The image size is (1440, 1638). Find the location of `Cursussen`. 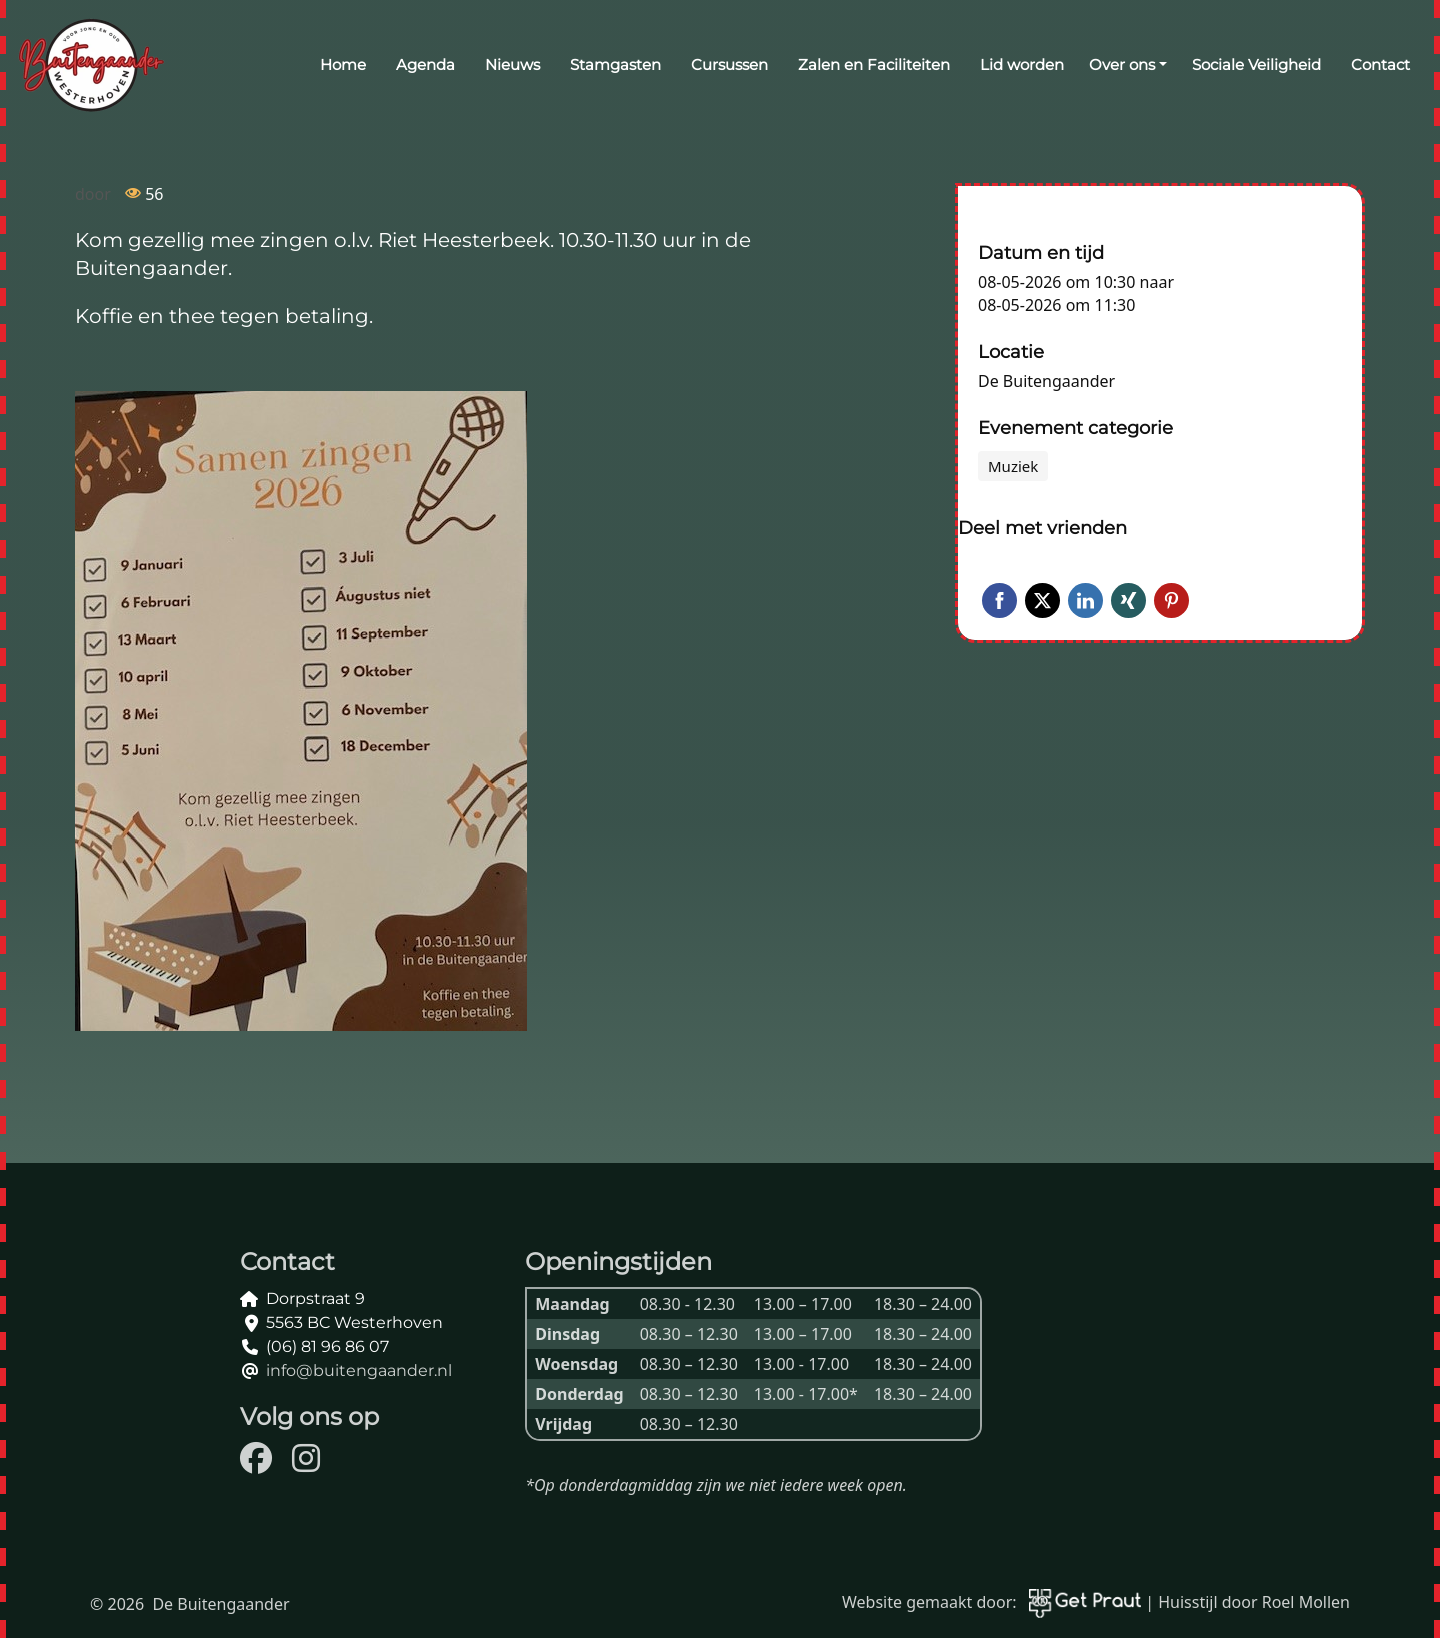

Cursussen is located at coordinates (729, 64).